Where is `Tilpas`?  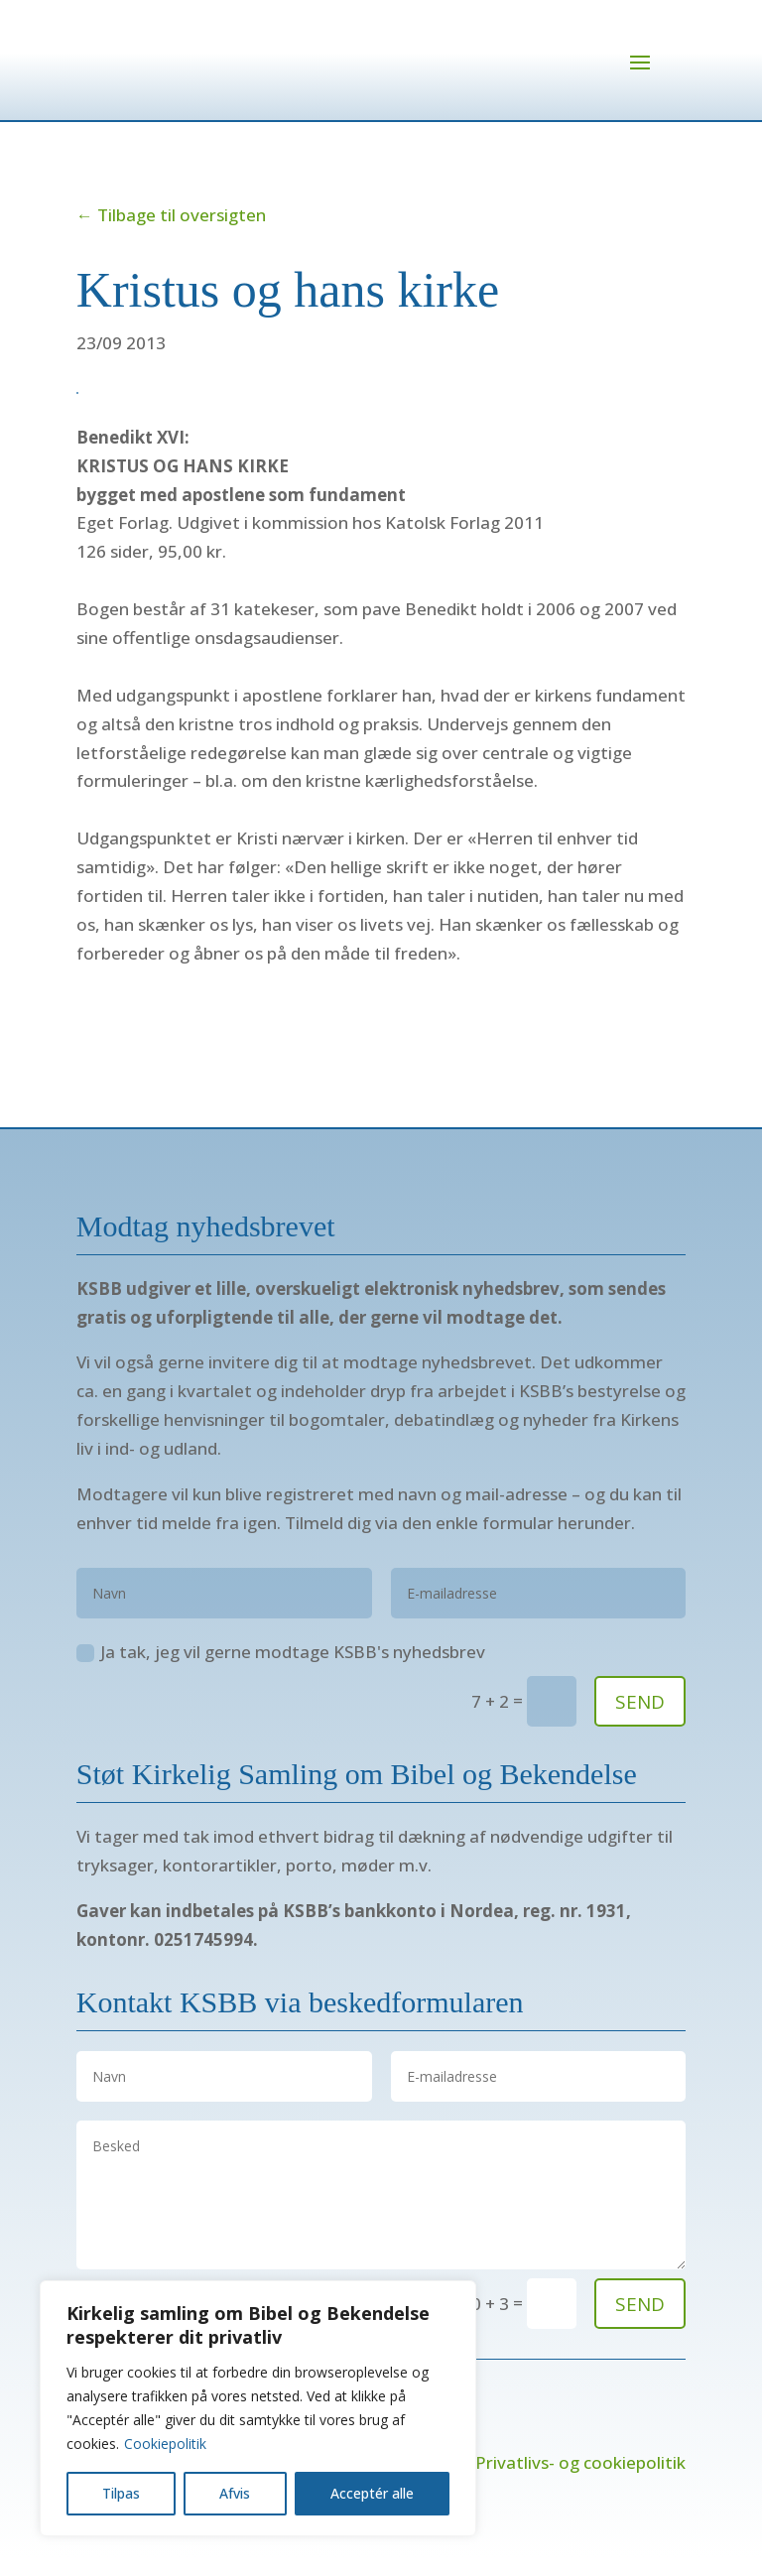 Tilpas is located at coordinates (121, 2493).